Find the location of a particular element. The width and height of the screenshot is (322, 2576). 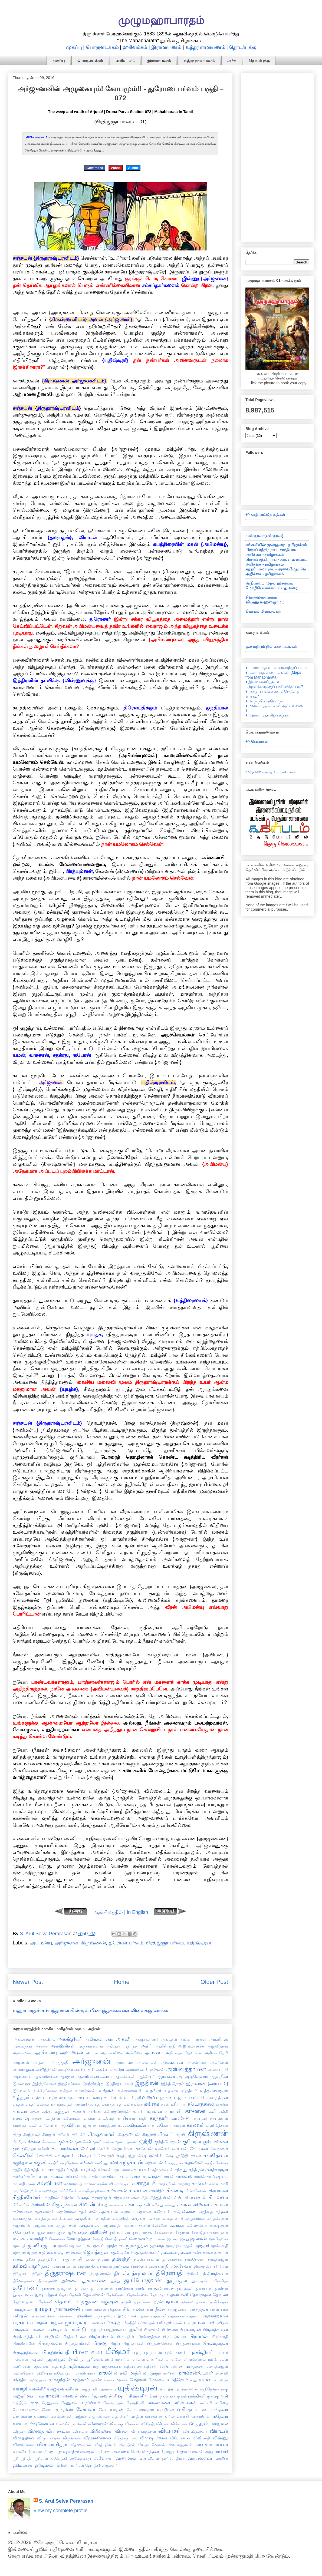

மயன் is located at coordinates (177, 2366).